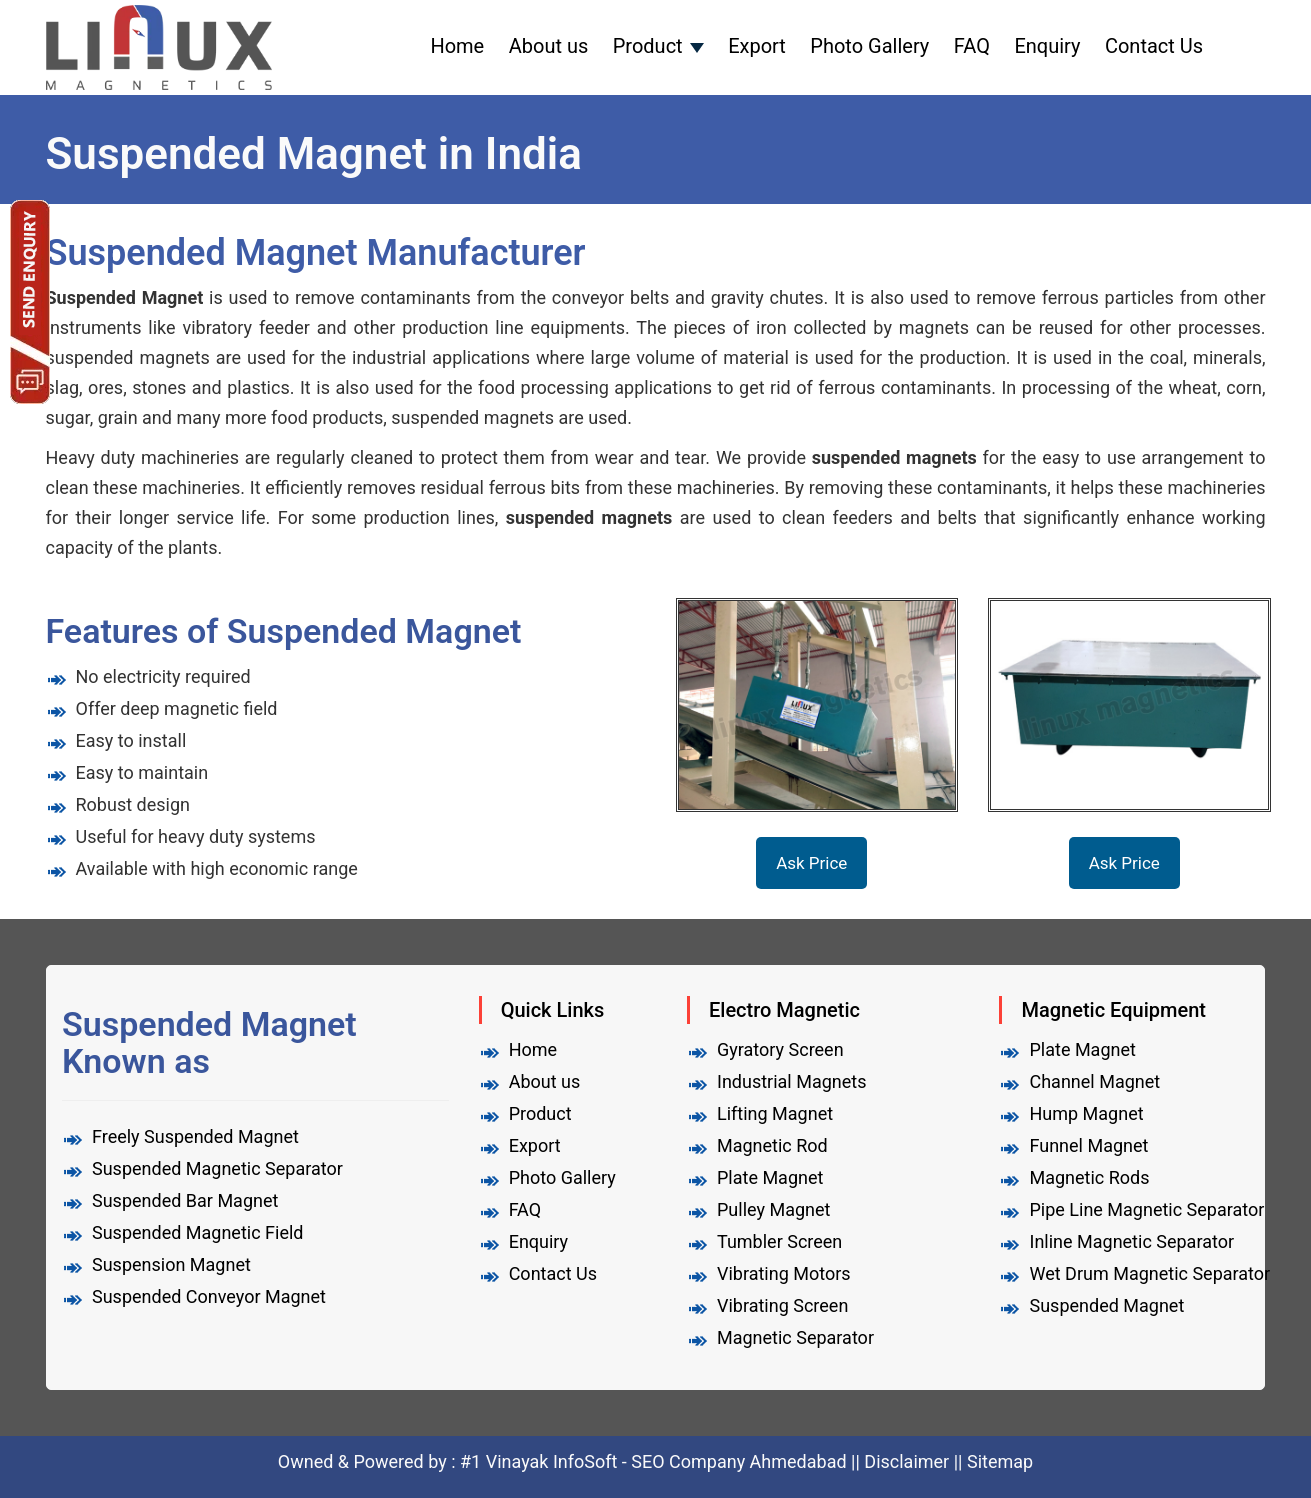  Describe the element at coordinates (775, 1113) in the screenshot. I see `Lifting Magnet` at that location.